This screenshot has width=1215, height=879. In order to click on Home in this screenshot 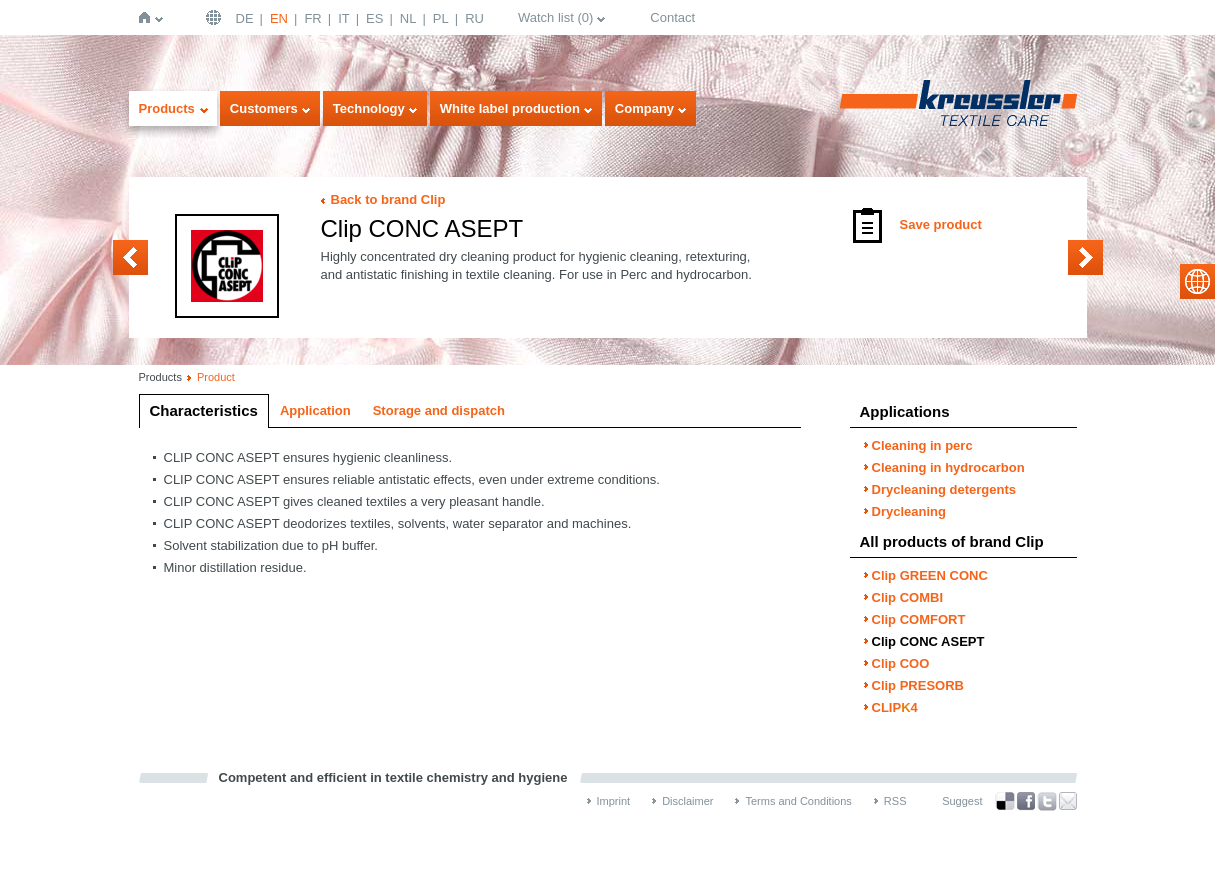, I will do `click(148, 17)`.